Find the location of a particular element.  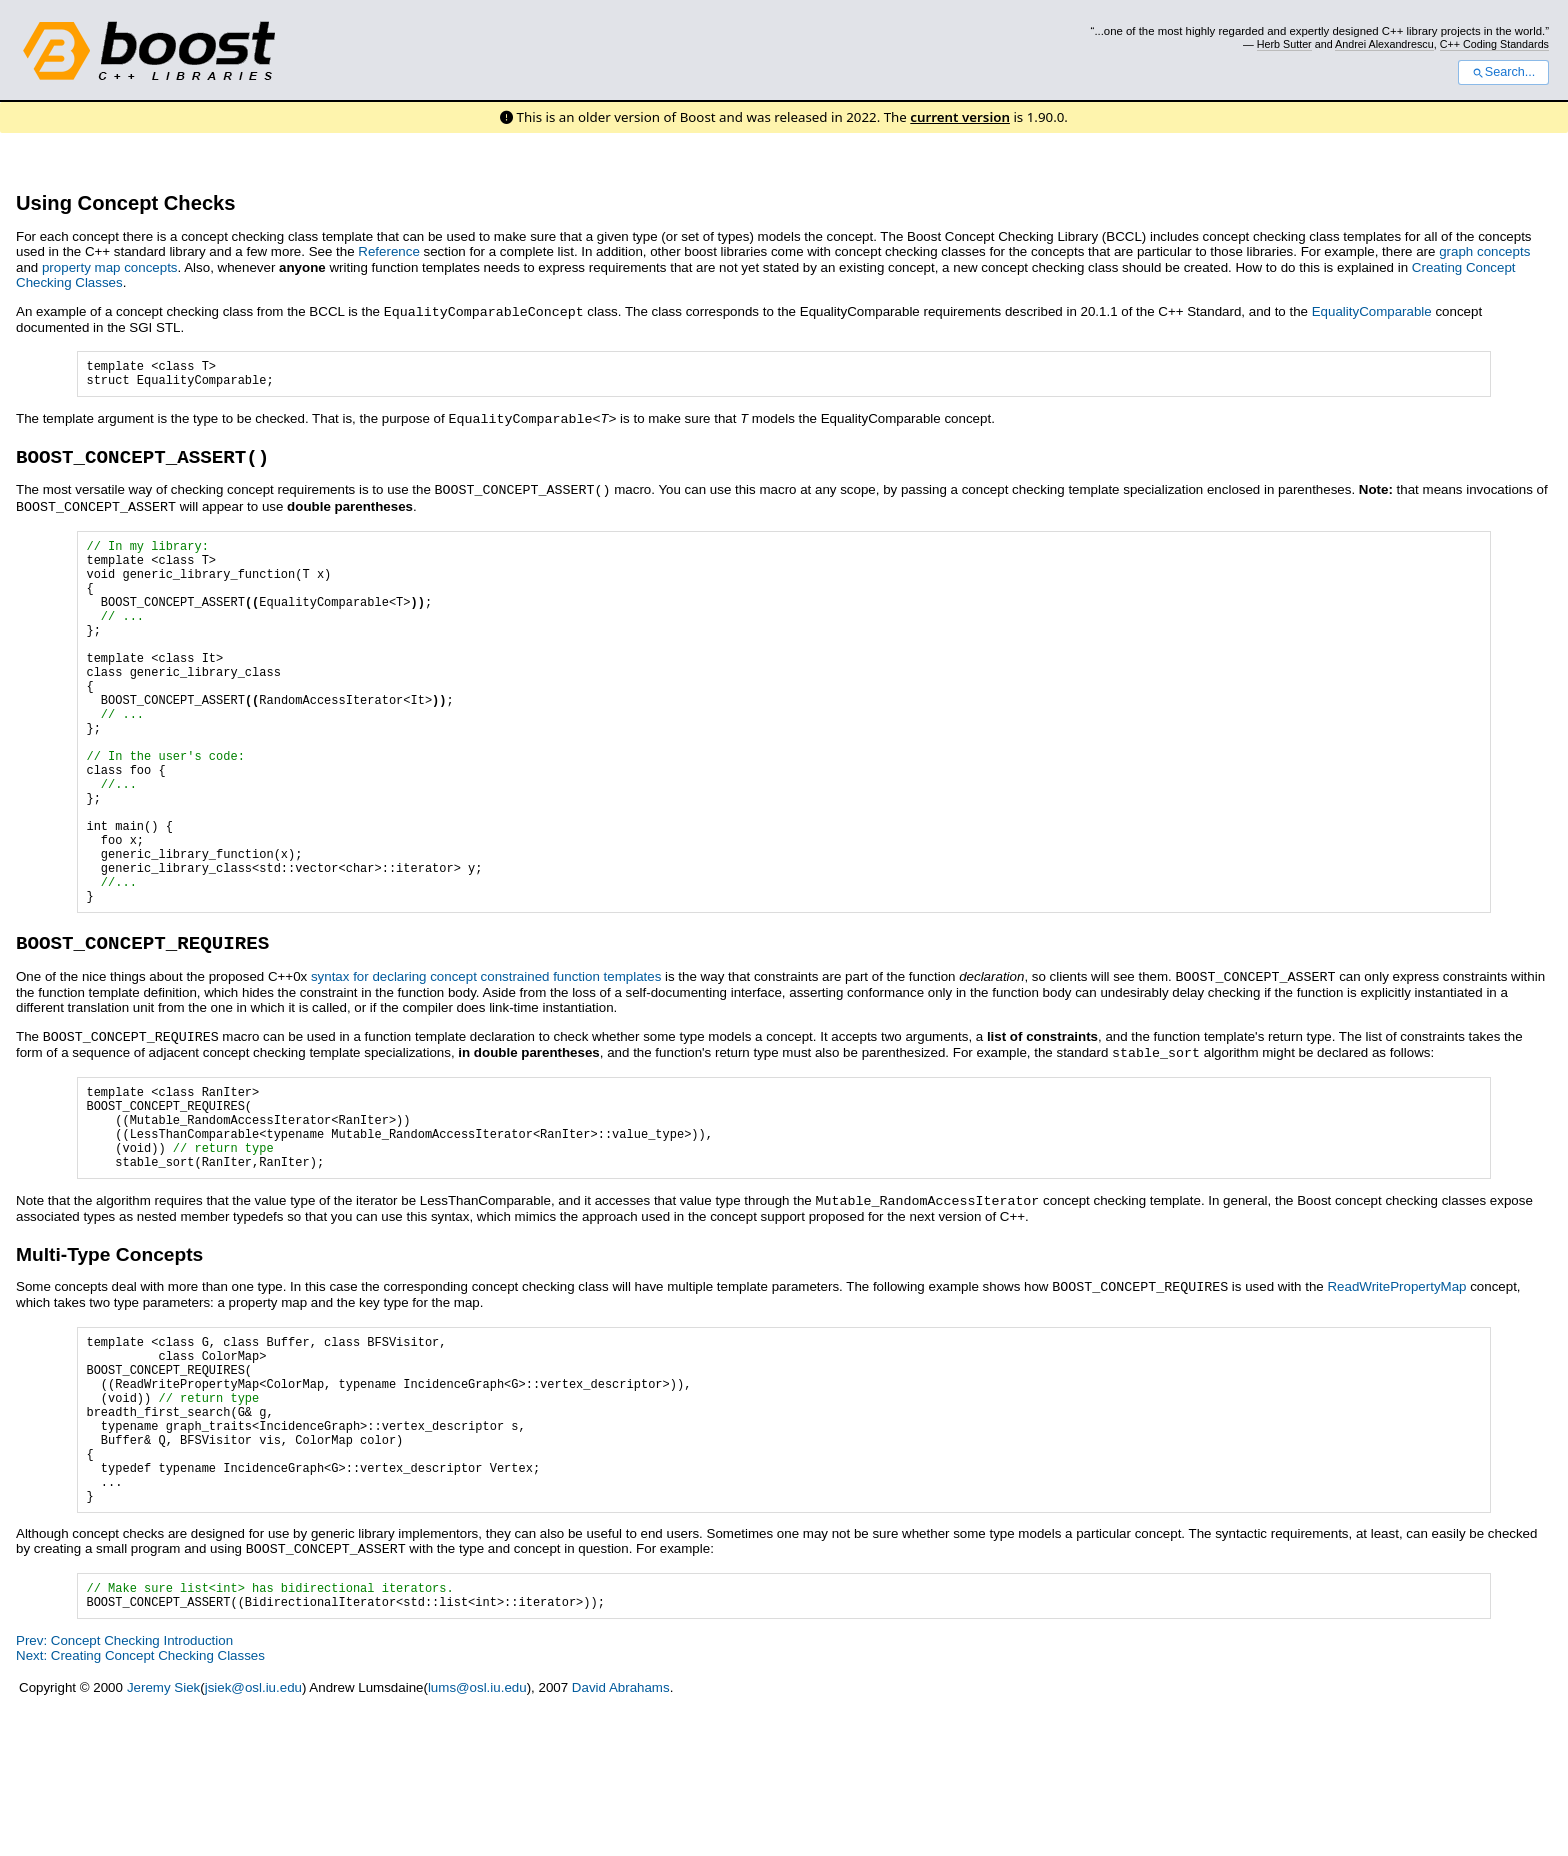

syntax for declaring concept constrained function templates is located at coordinates (486, 1064).